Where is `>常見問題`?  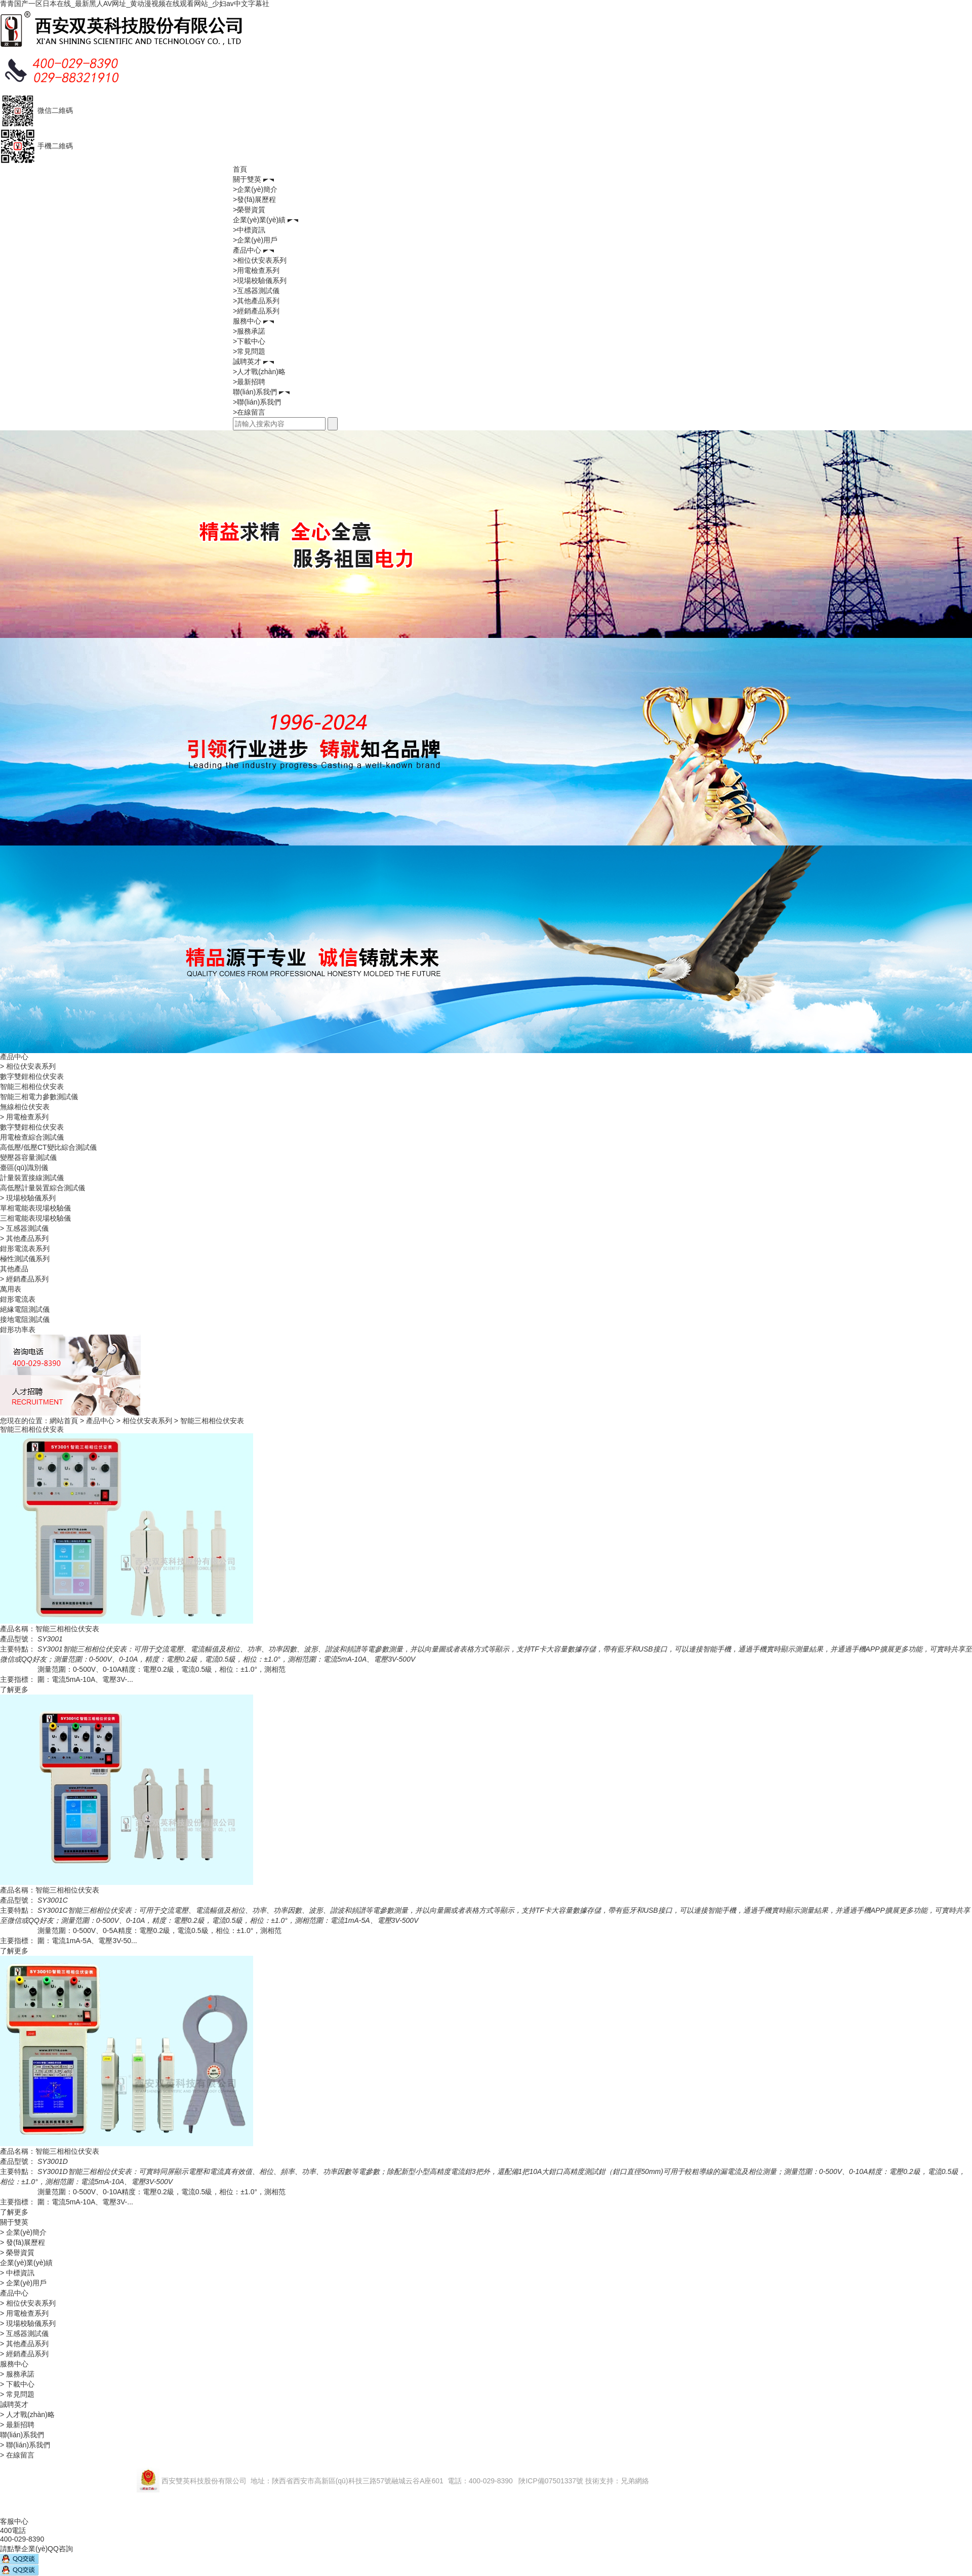 >常見問題 is located at coordinates (249, 351).